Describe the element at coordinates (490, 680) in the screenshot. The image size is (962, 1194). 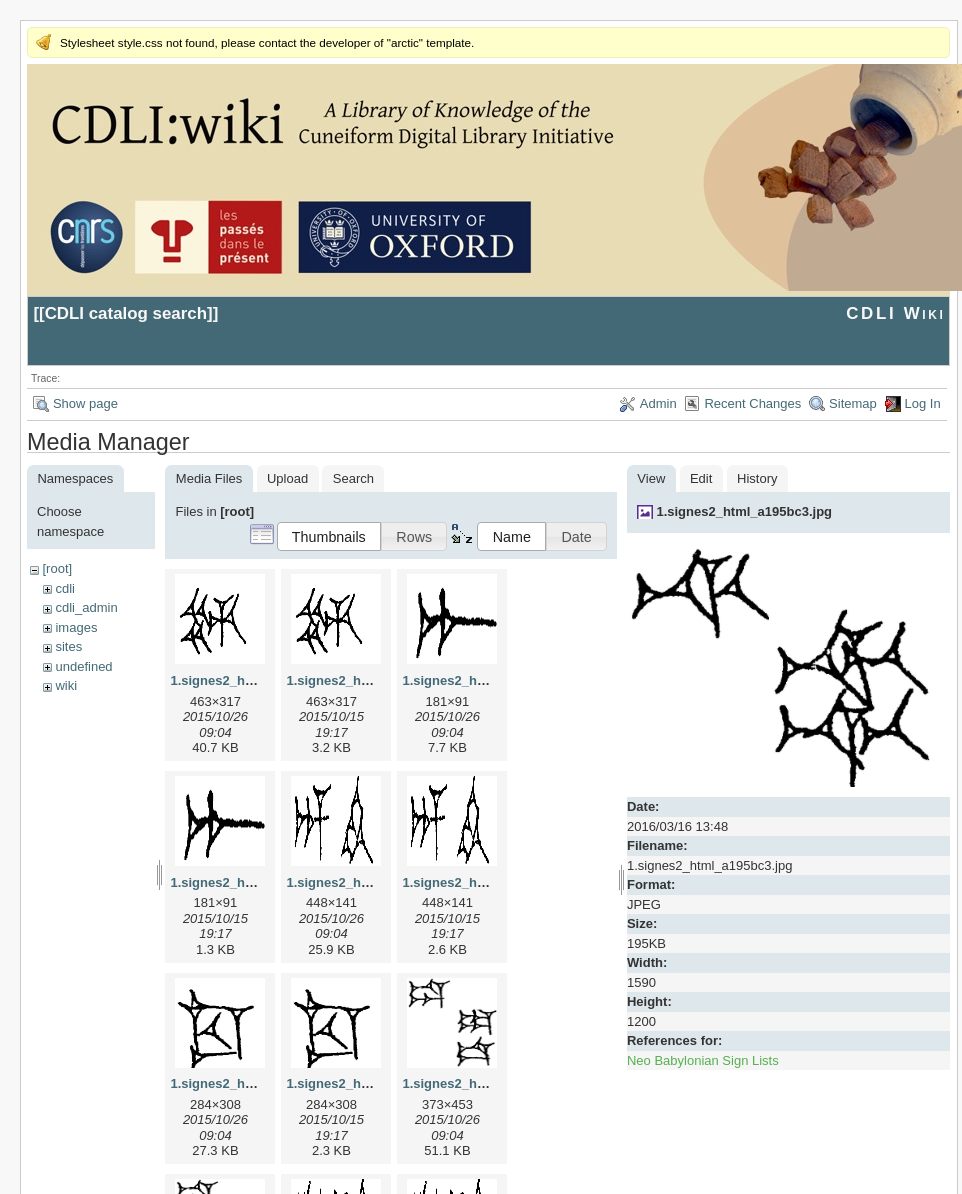
I see `1.signes2_html_1a7cf68f.jpg` at that location.